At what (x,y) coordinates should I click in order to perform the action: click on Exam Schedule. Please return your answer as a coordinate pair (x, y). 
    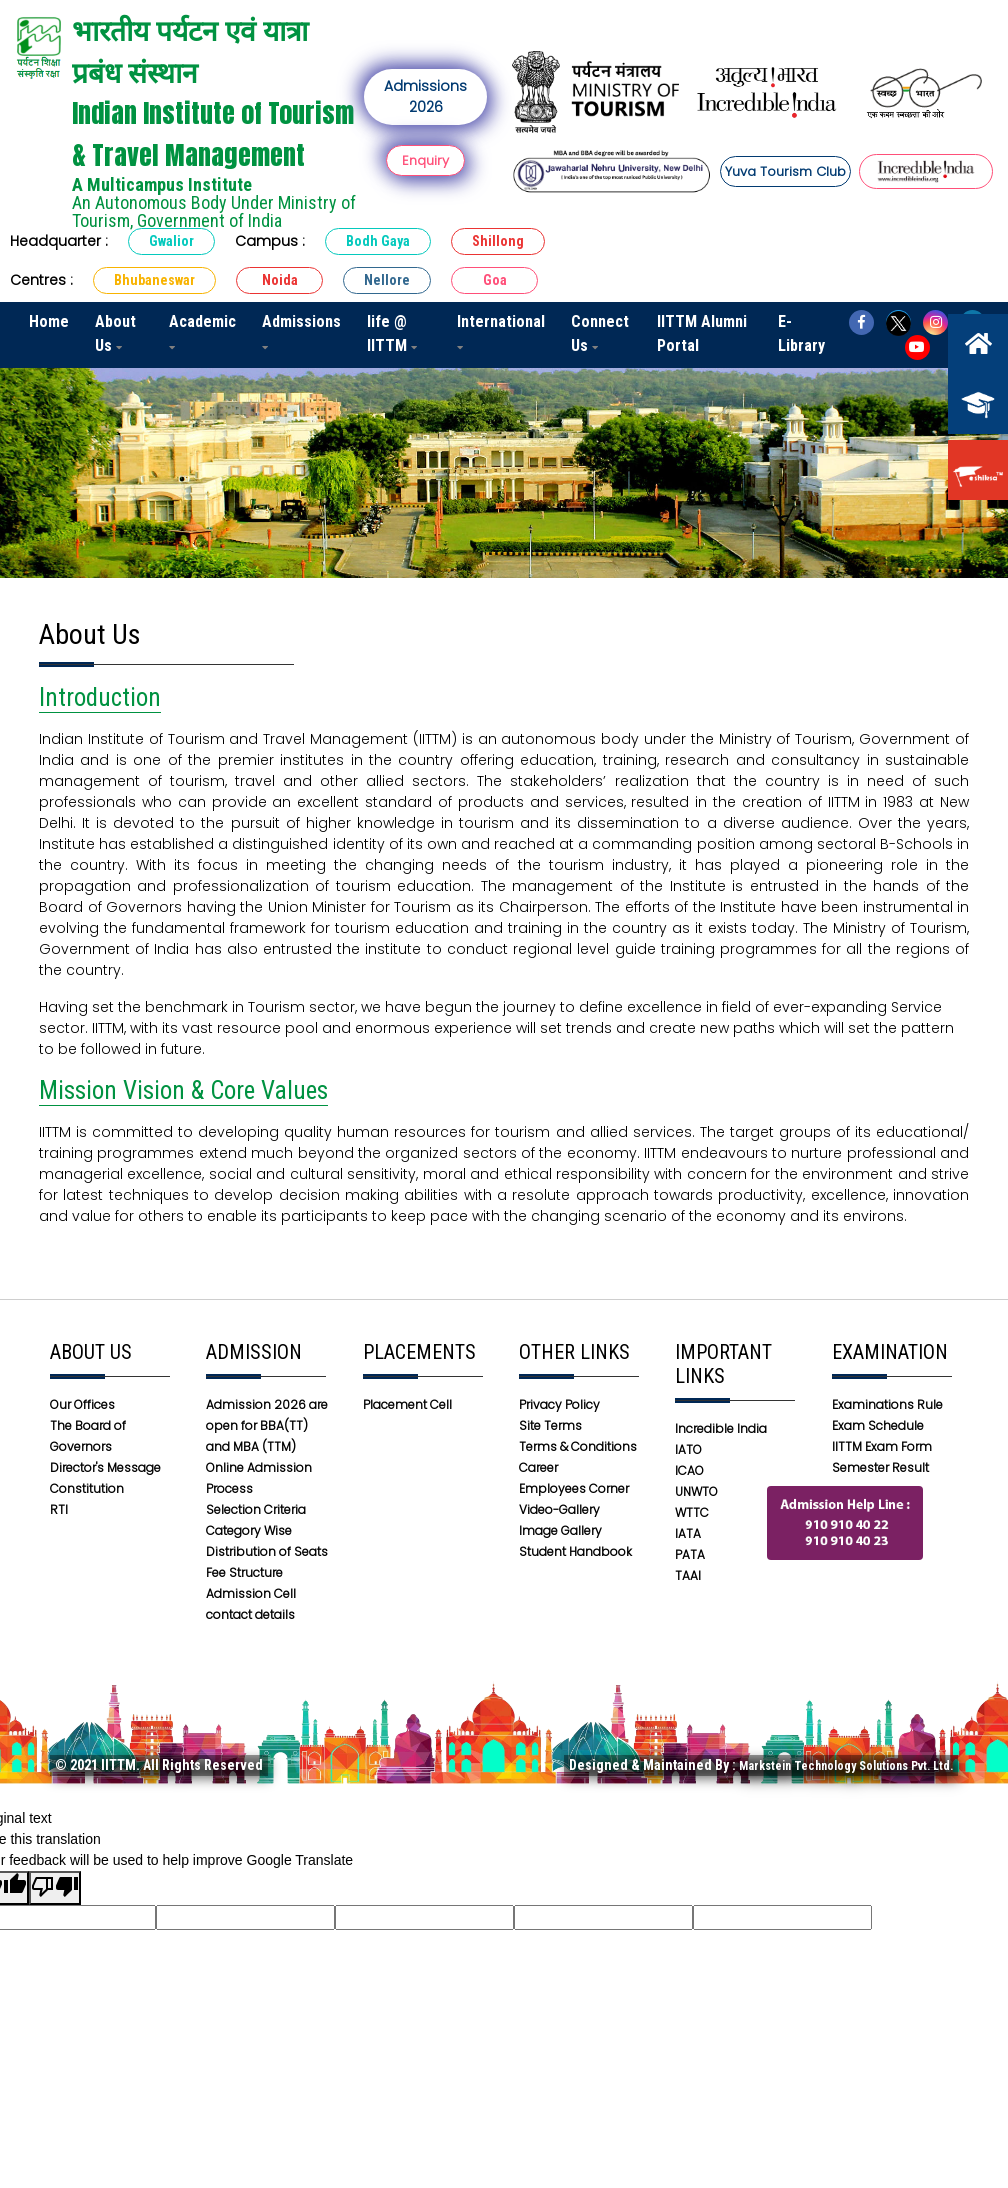
    Looking at the image, I should click on (878, 1425).